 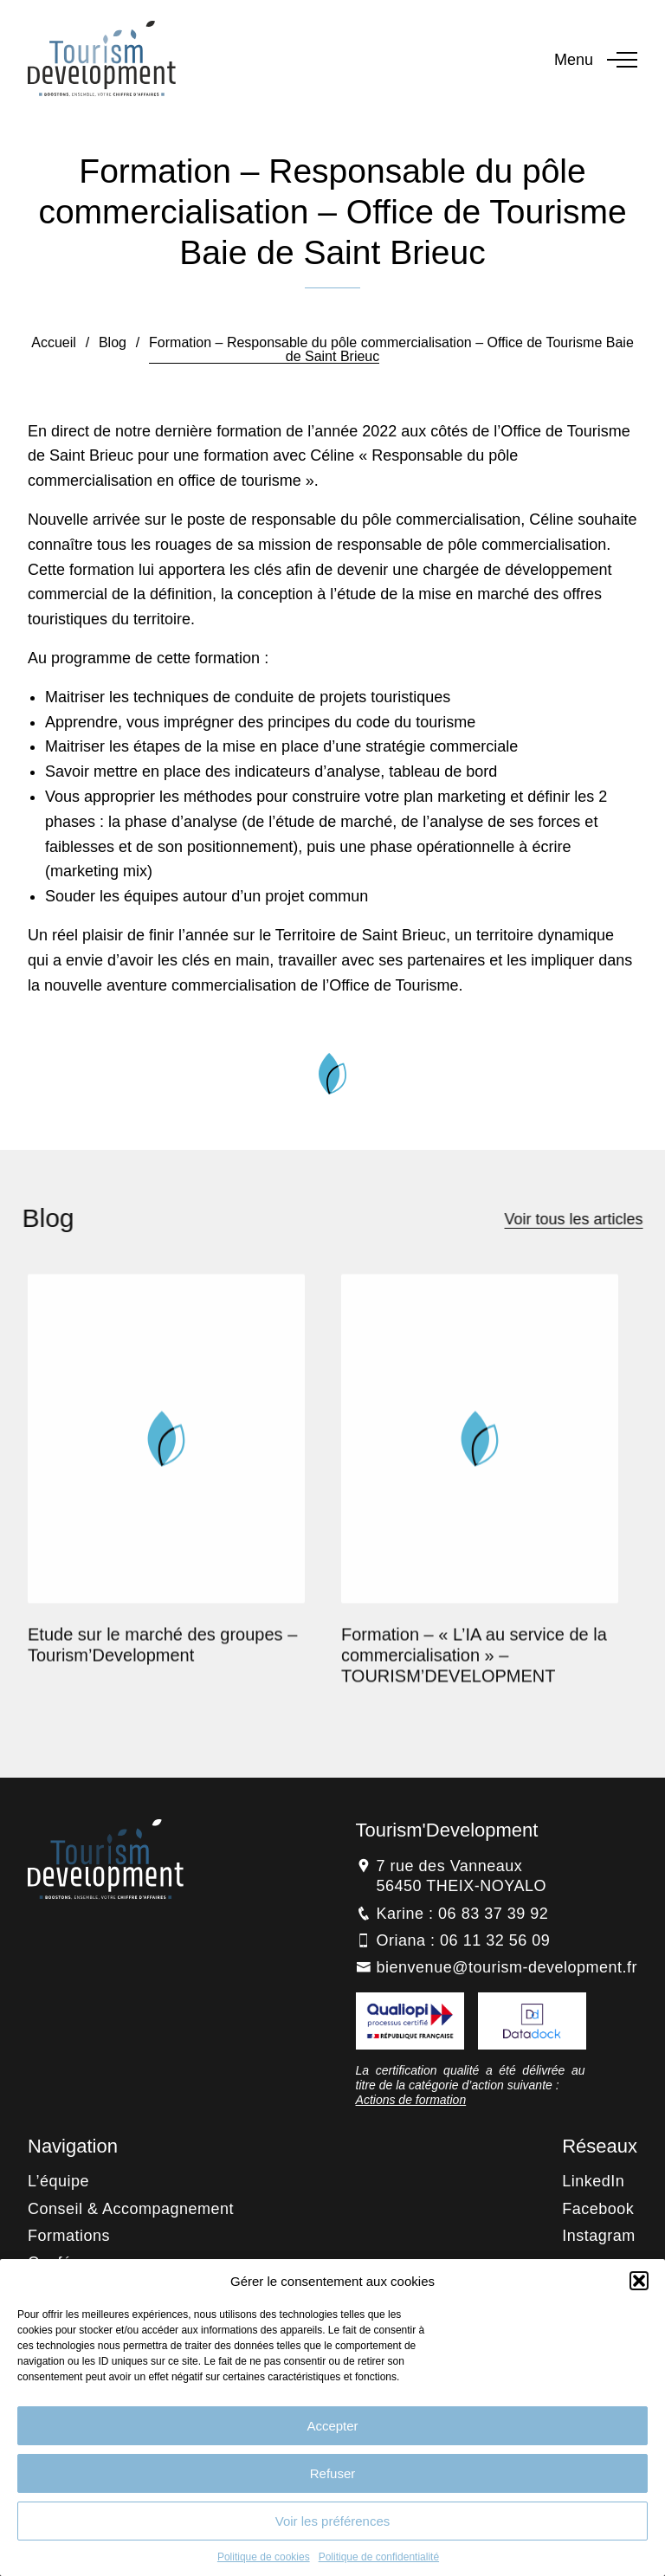 I want to click on [button], so click(x=639, y=2280).